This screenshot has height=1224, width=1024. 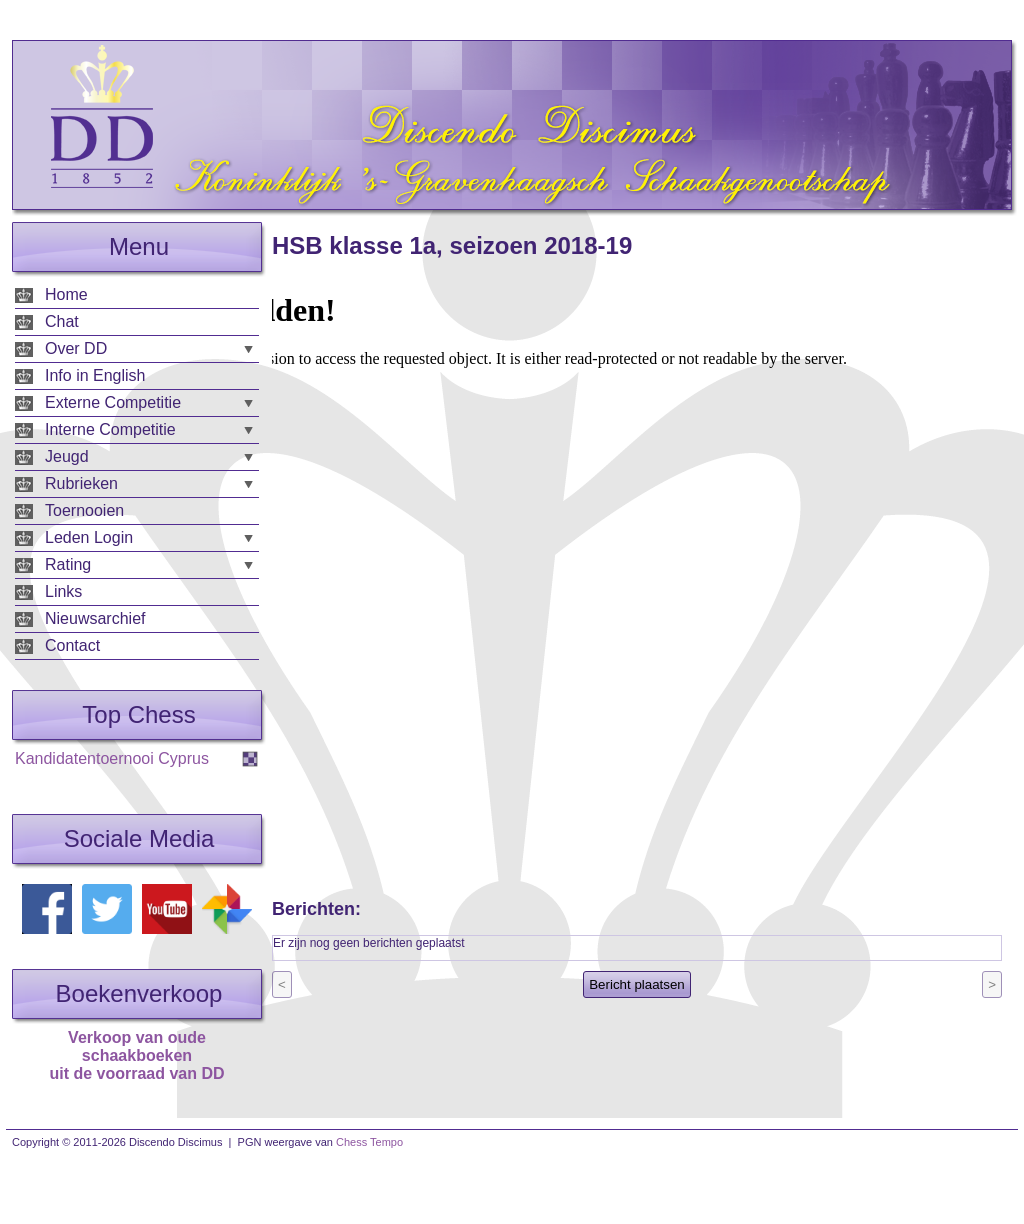 What do you see at coordinates (95, 618) in the screenshot?
I see `Nieuwsarchief` at bounding box center [95, 618].